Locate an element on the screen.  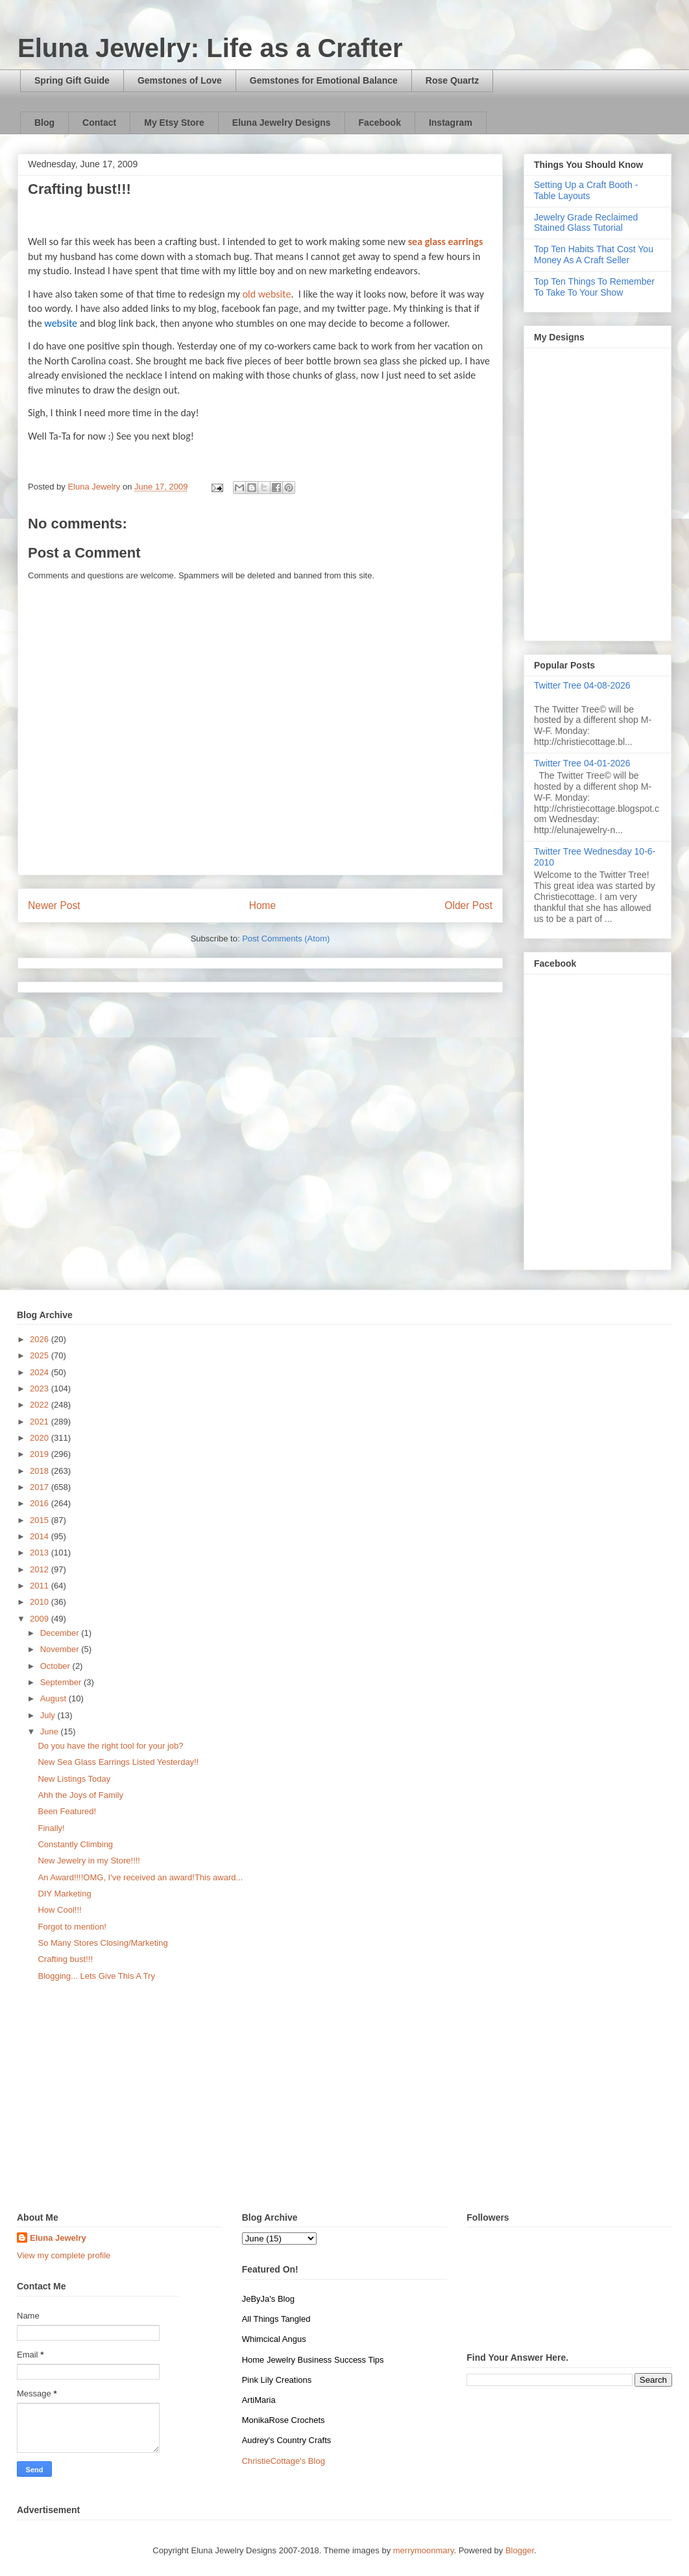
old website is located at coordinates (267, 294).